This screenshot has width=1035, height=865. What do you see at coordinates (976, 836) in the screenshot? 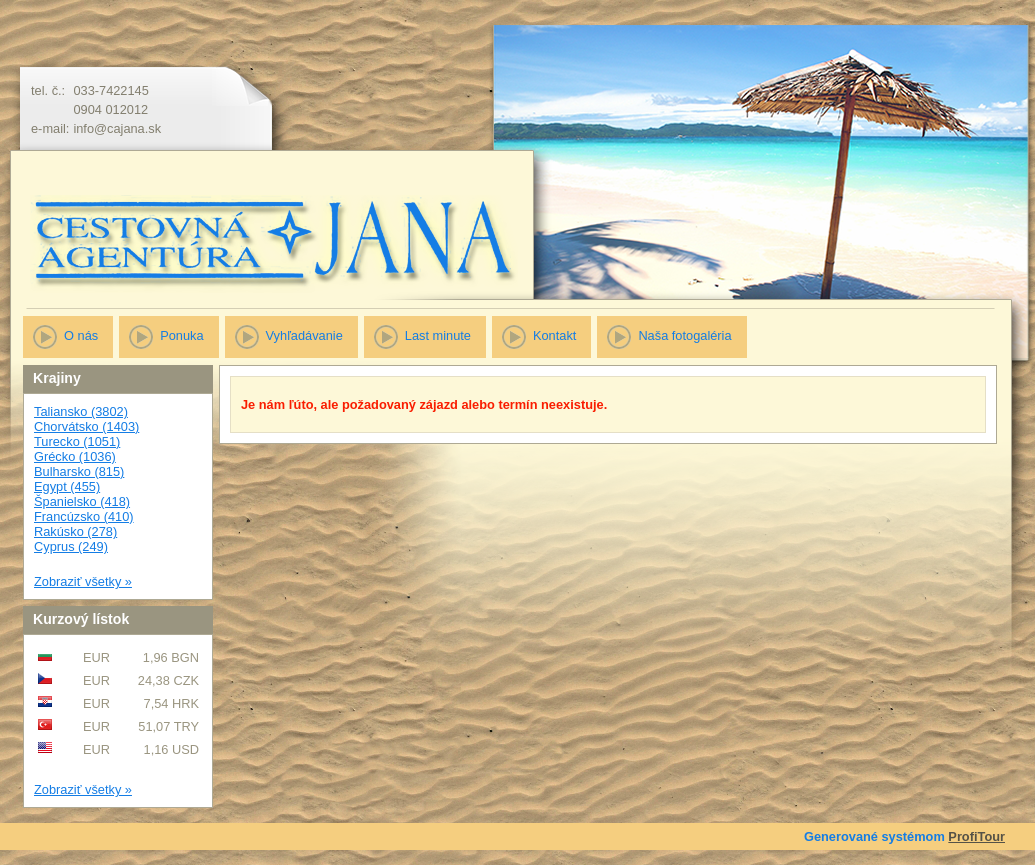
I see `ProfiTour` at bounding box center [976, 836].